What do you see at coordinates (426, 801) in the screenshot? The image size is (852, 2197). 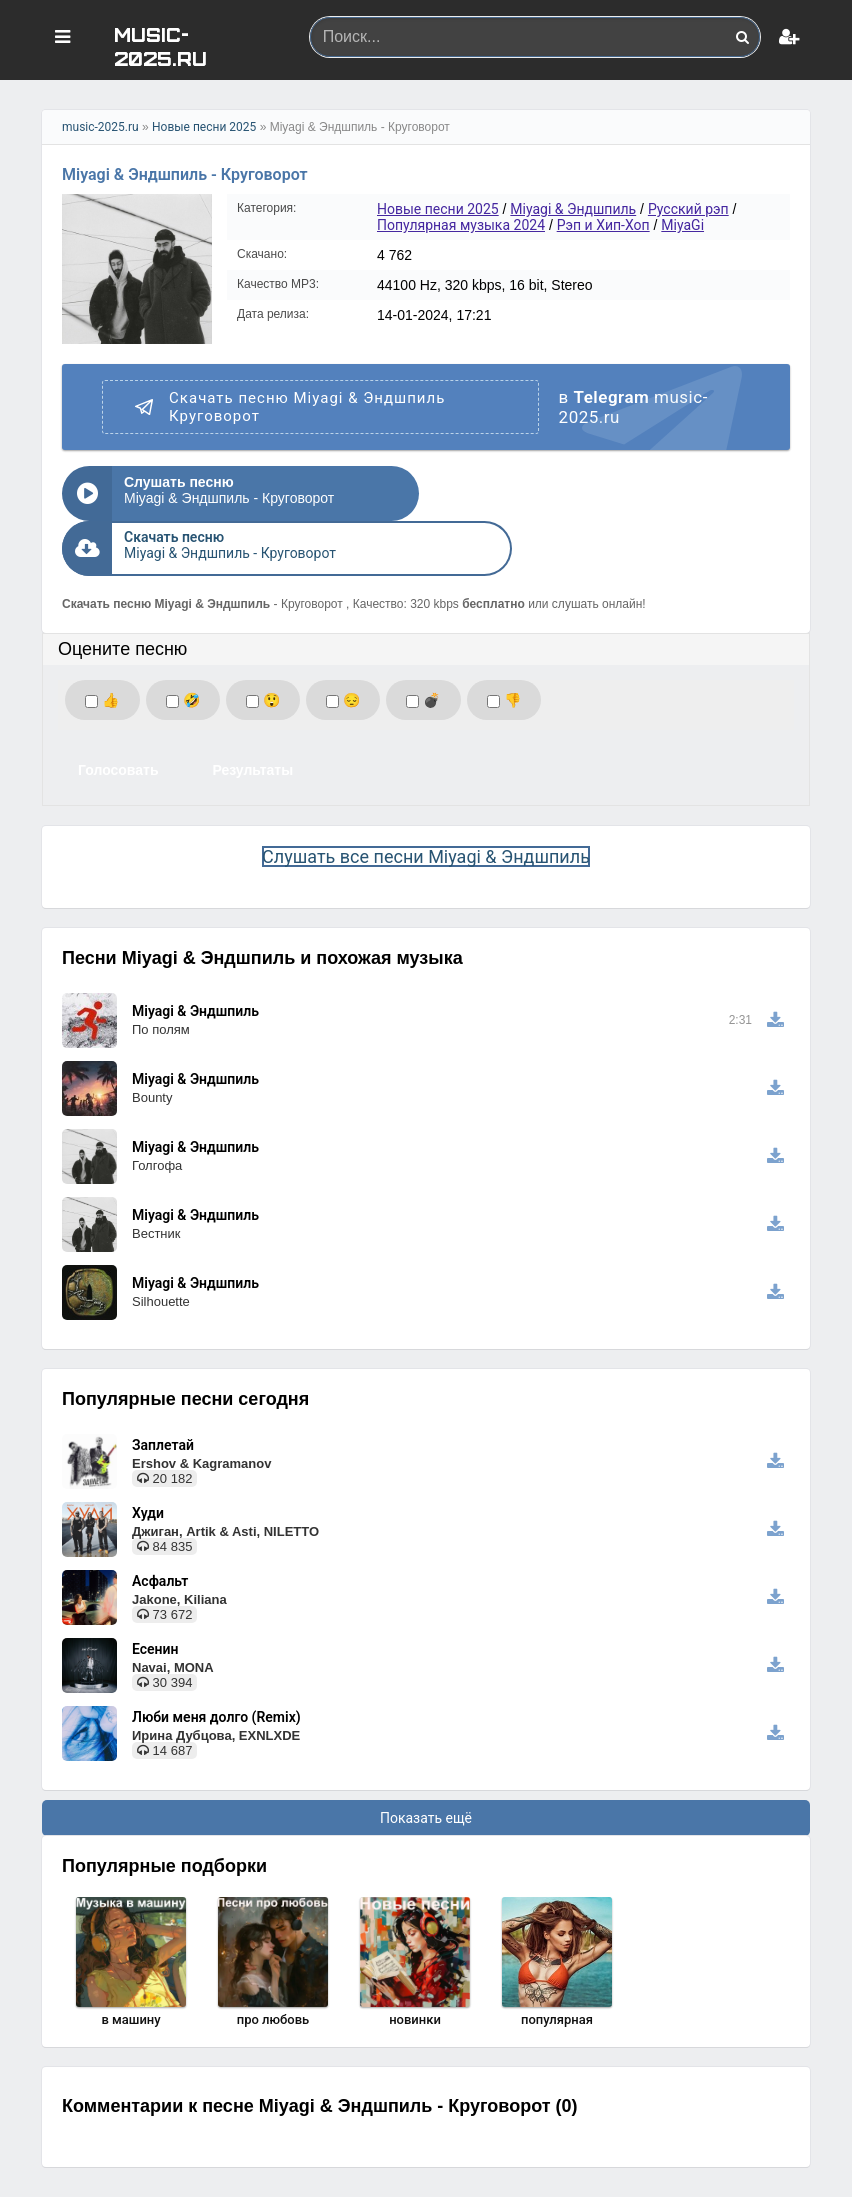 I see `Слушать все песни Miyagi & Эндшпиль` at bounding box center [426, 801].